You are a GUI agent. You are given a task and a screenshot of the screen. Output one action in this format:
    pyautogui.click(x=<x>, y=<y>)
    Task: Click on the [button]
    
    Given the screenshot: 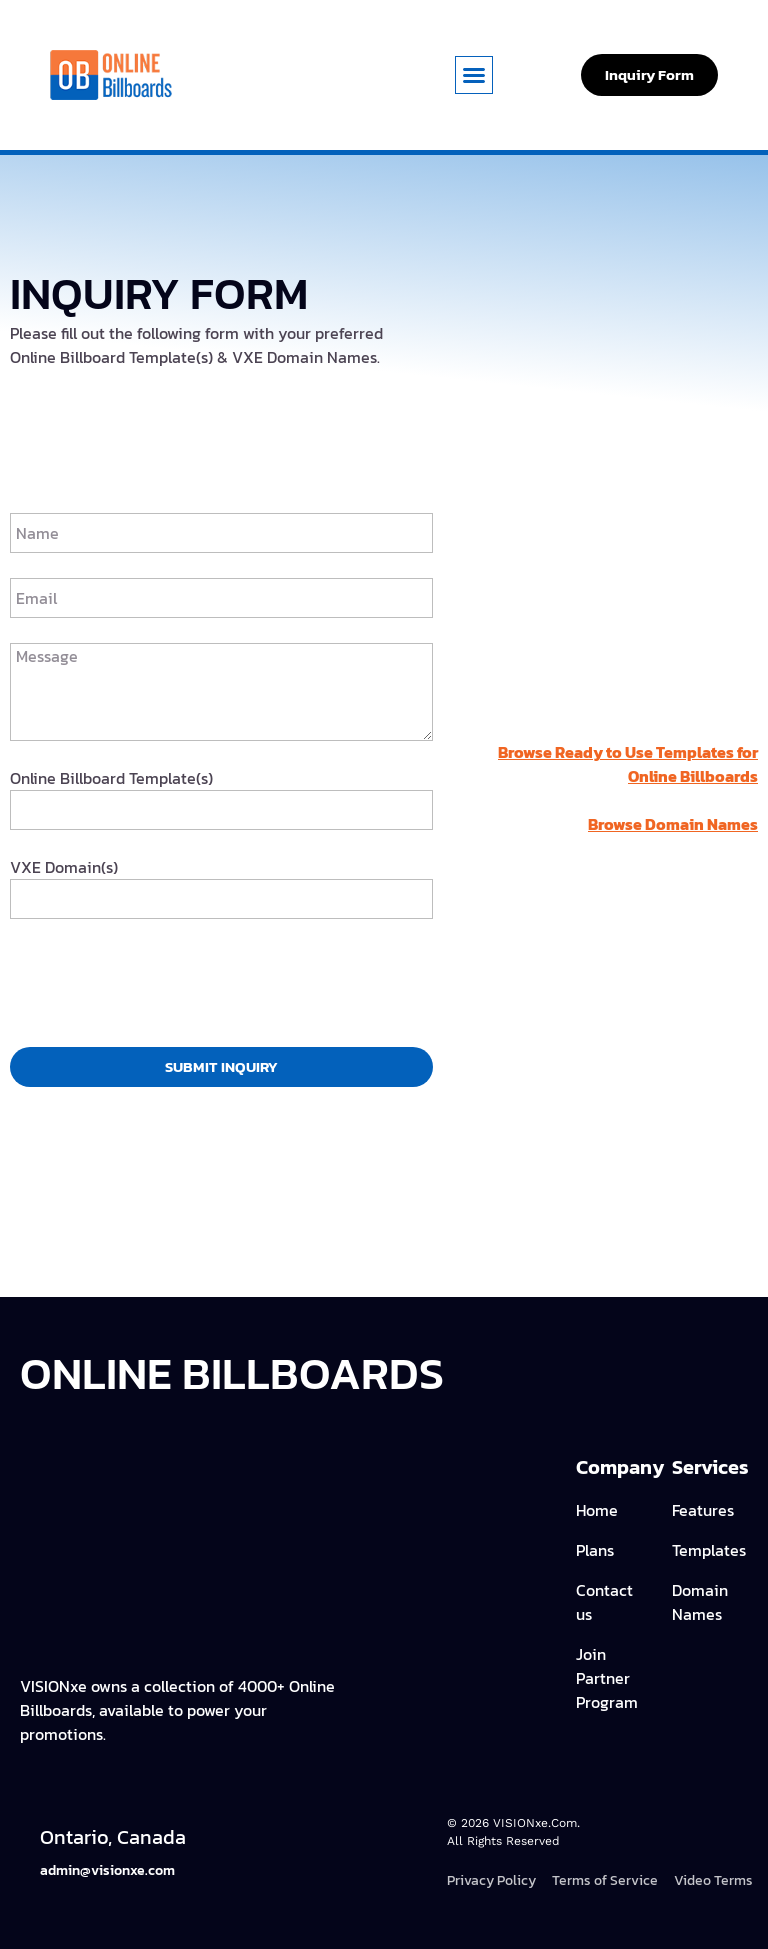 What is the action you would take?
    pyautogui.click(x=474, y=75)
    